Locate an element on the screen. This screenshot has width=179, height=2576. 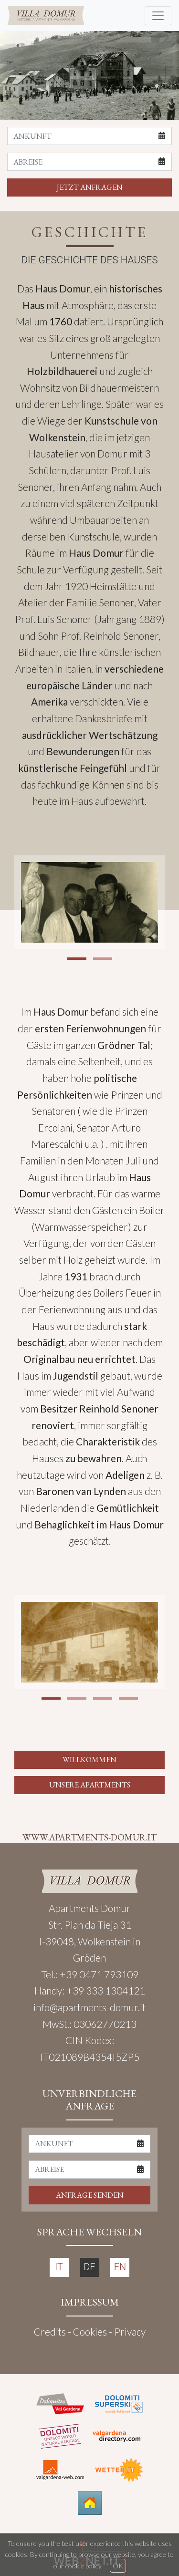
+39 333 1304121 is located at coordinates (105, 1990).